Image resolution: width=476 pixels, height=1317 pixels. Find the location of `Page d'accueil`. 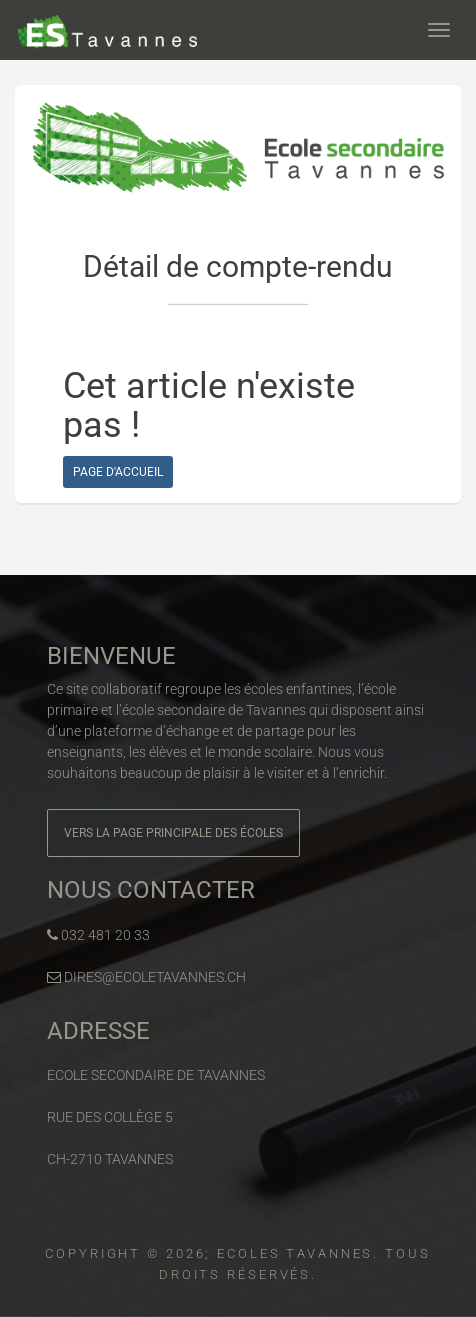

Page d'accueil is located at coordinates (118, 472).